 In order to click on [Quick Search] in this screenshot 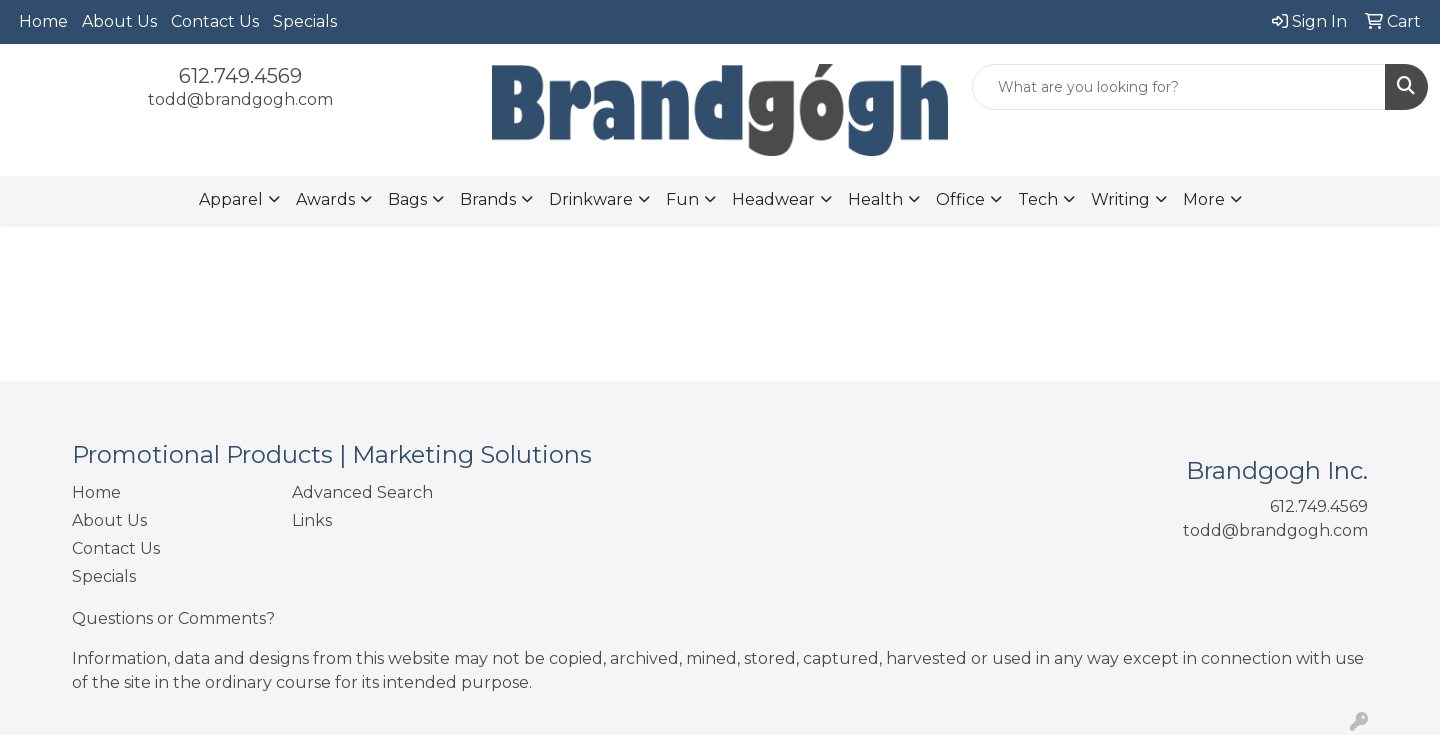, I will do `click(1179, 87)`.